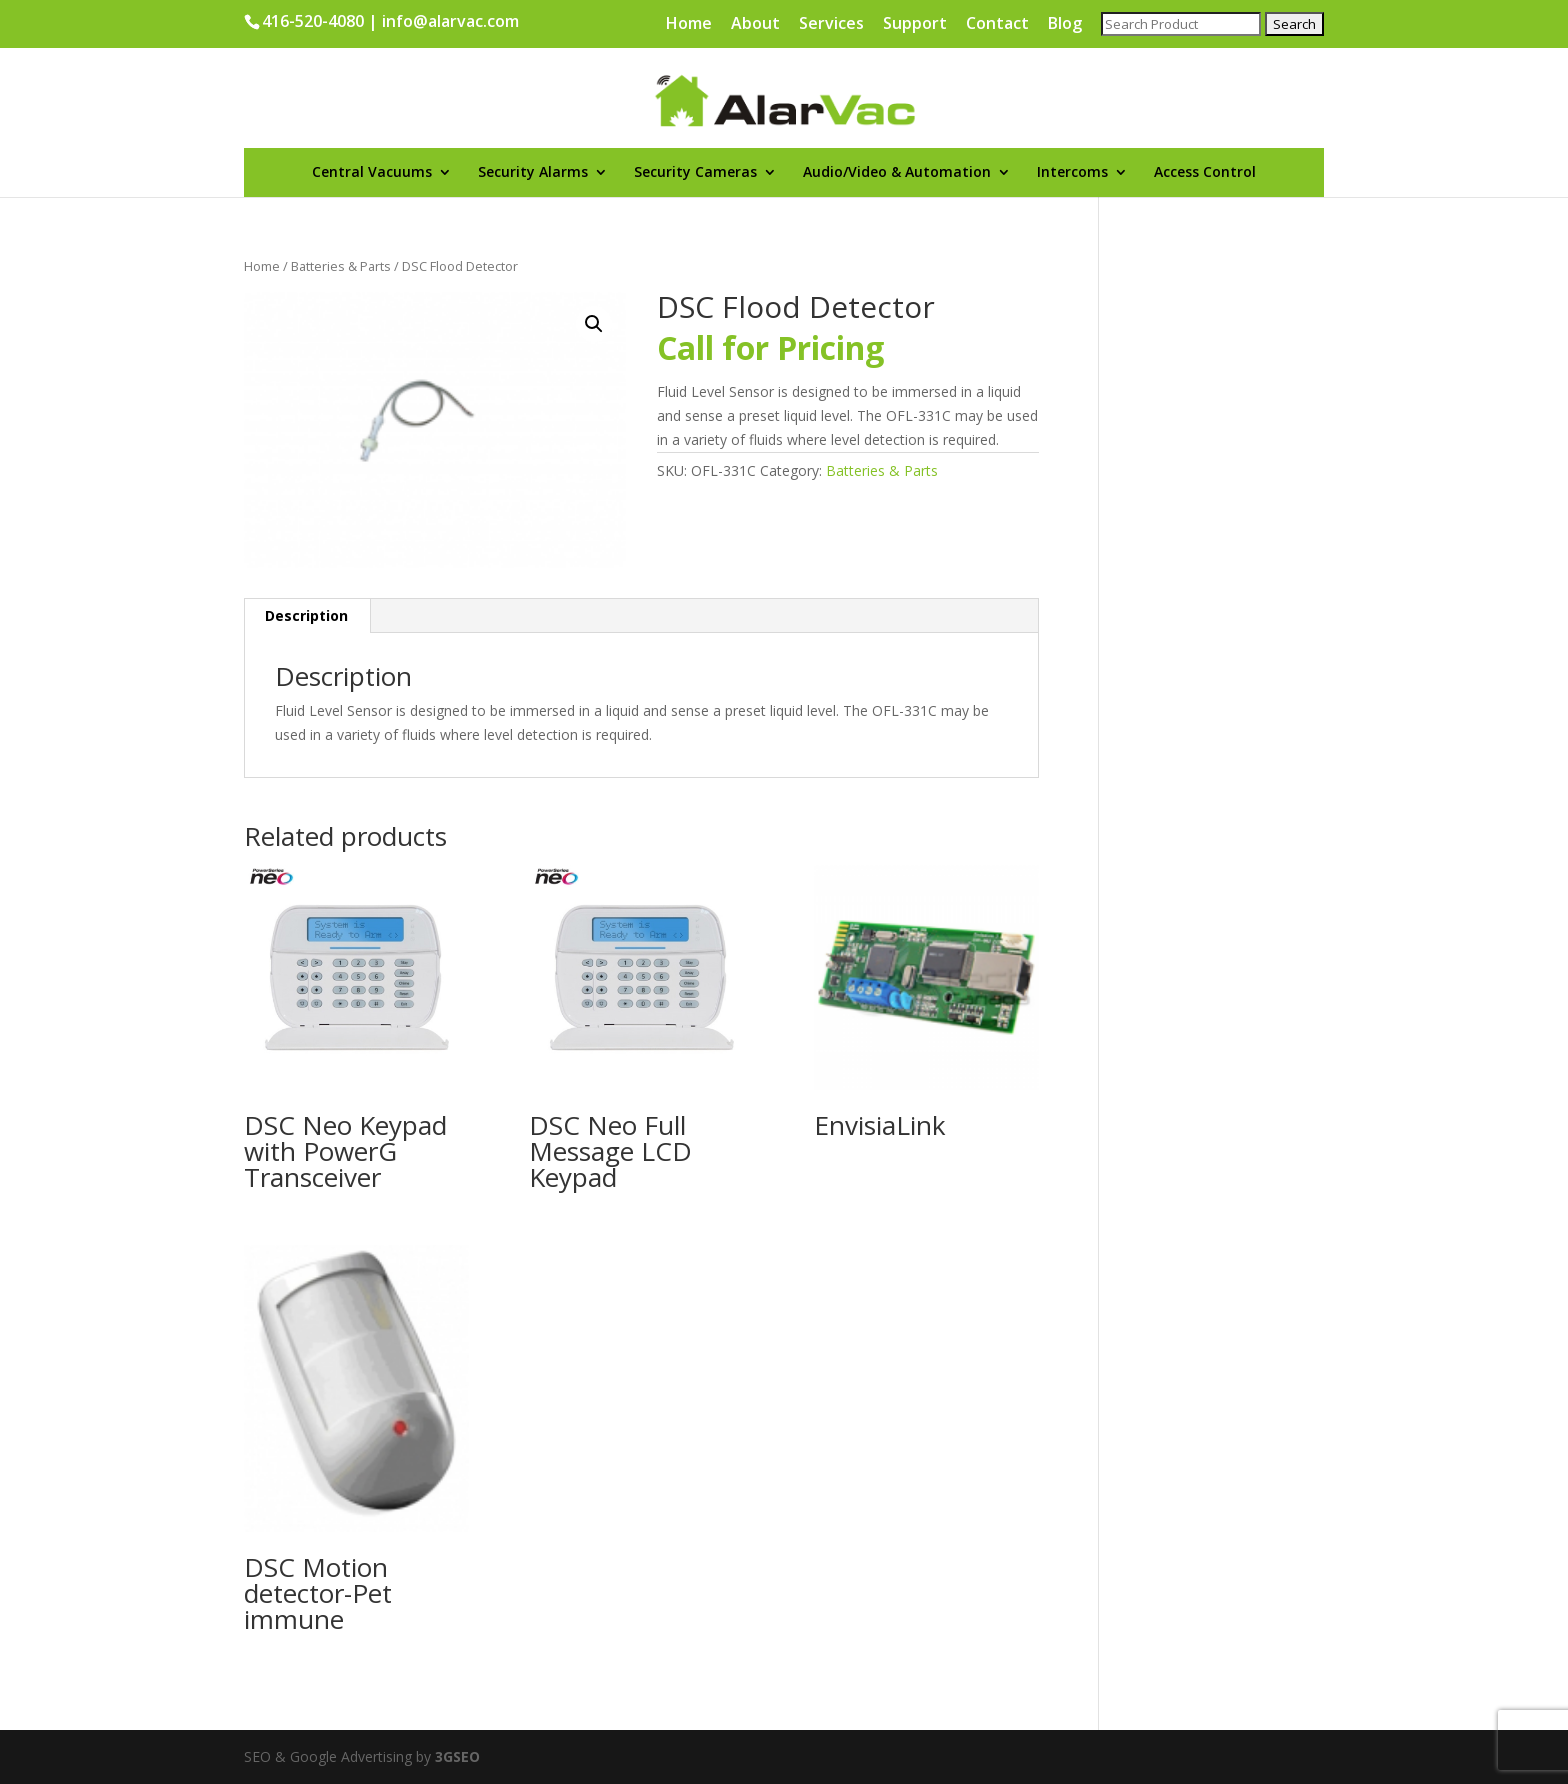 The height and width of the screenshot is (1784, 1568). Describe the element at coordinates (341, 266) in the screenshot. I see `Batteries & Parts` at that location.